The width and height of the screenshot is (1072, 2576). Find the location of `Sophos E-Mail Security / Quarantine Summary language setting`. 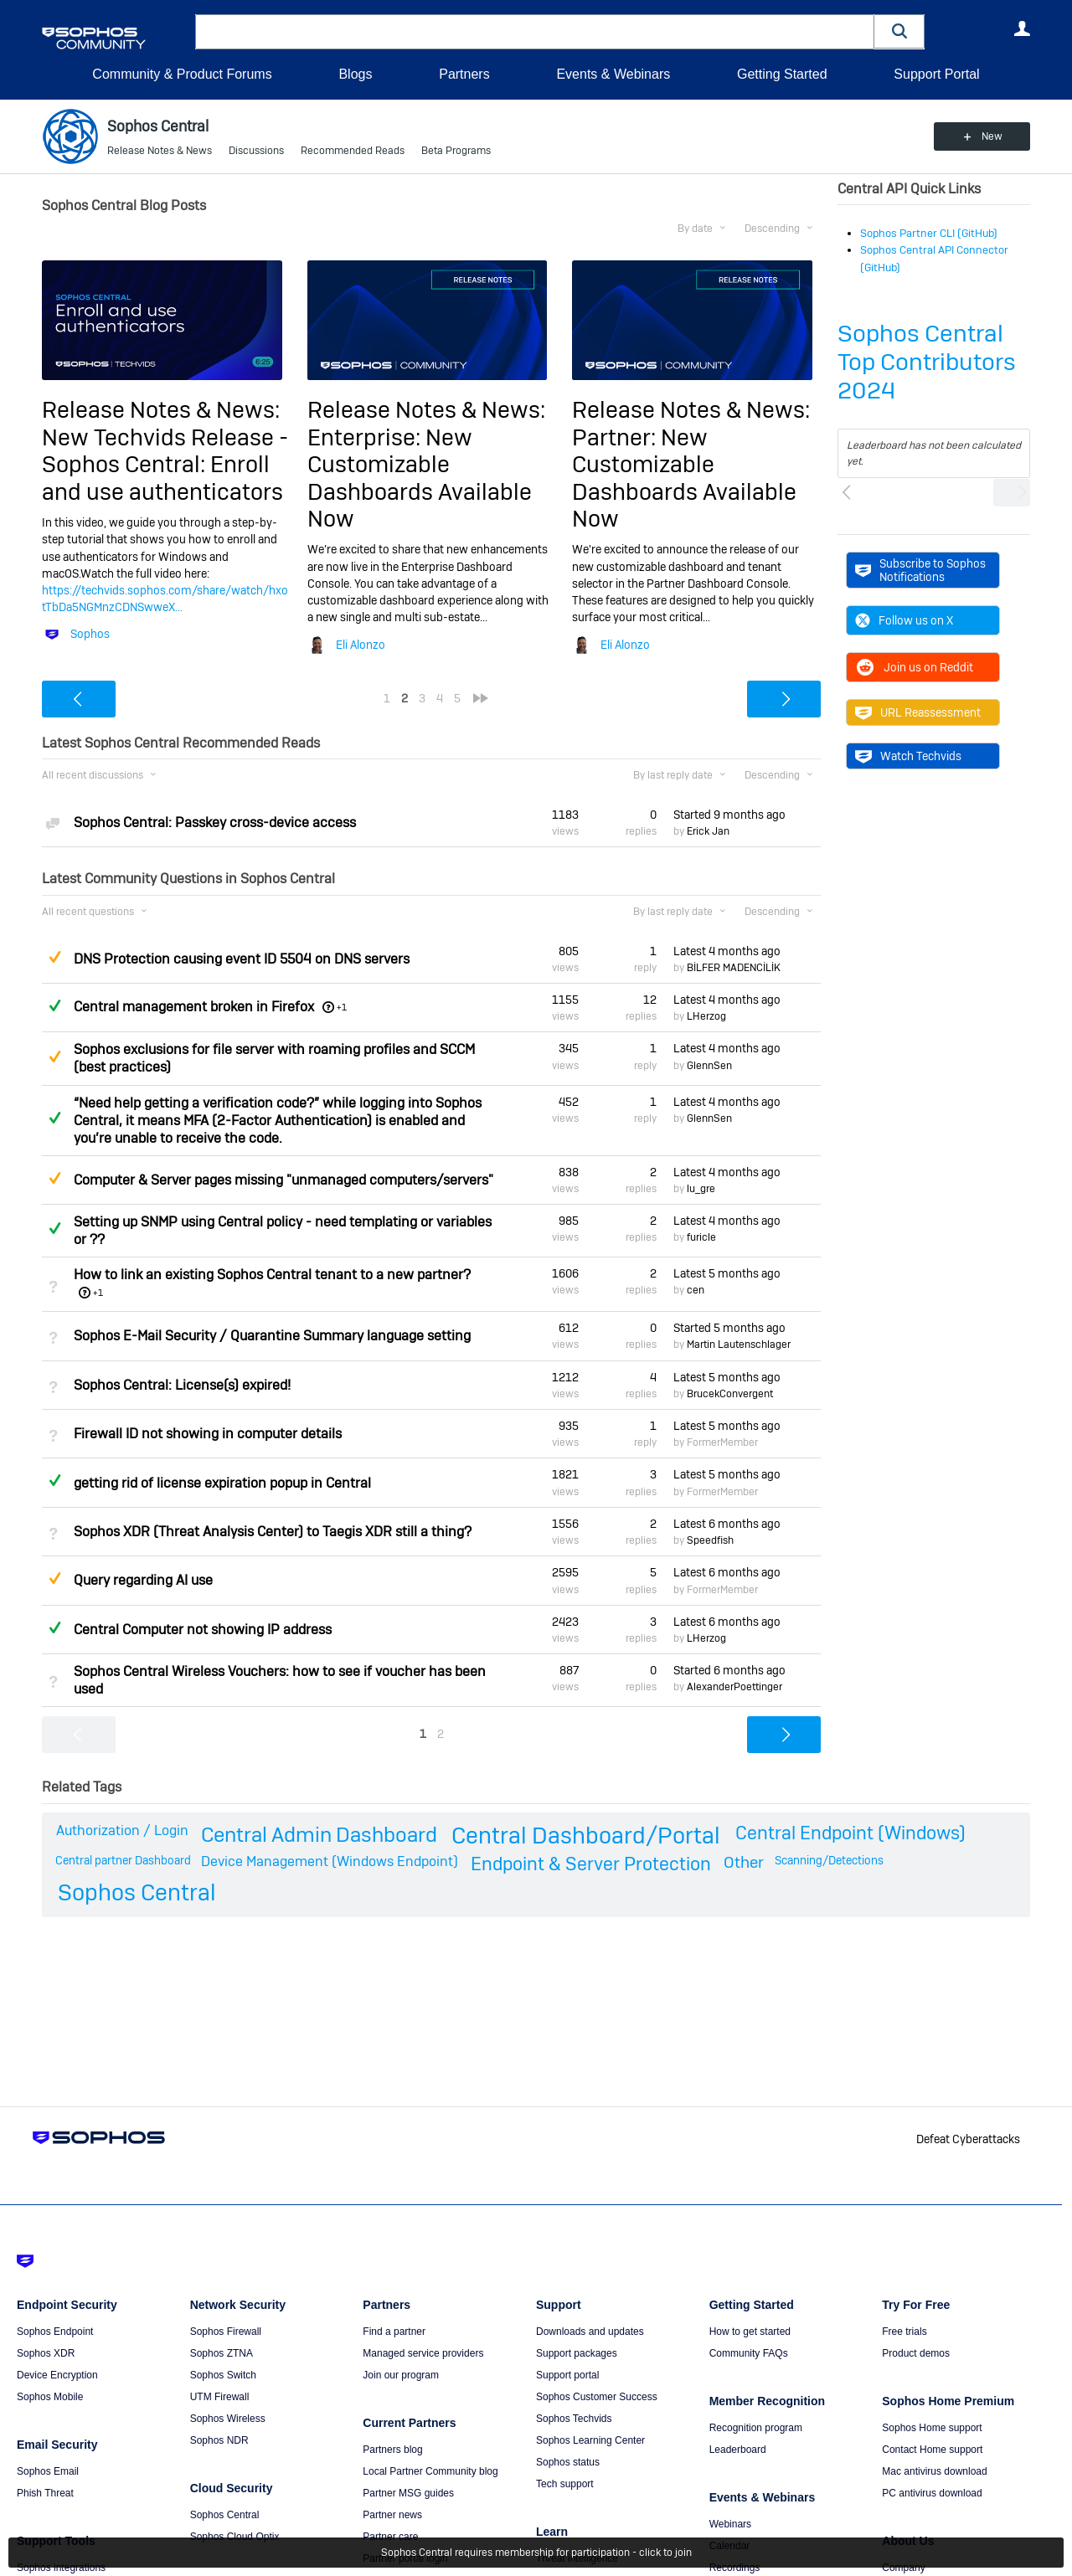

Sophos E-Mail Security / Quarantine Summary language setting is located at coordinates (272, 1336).